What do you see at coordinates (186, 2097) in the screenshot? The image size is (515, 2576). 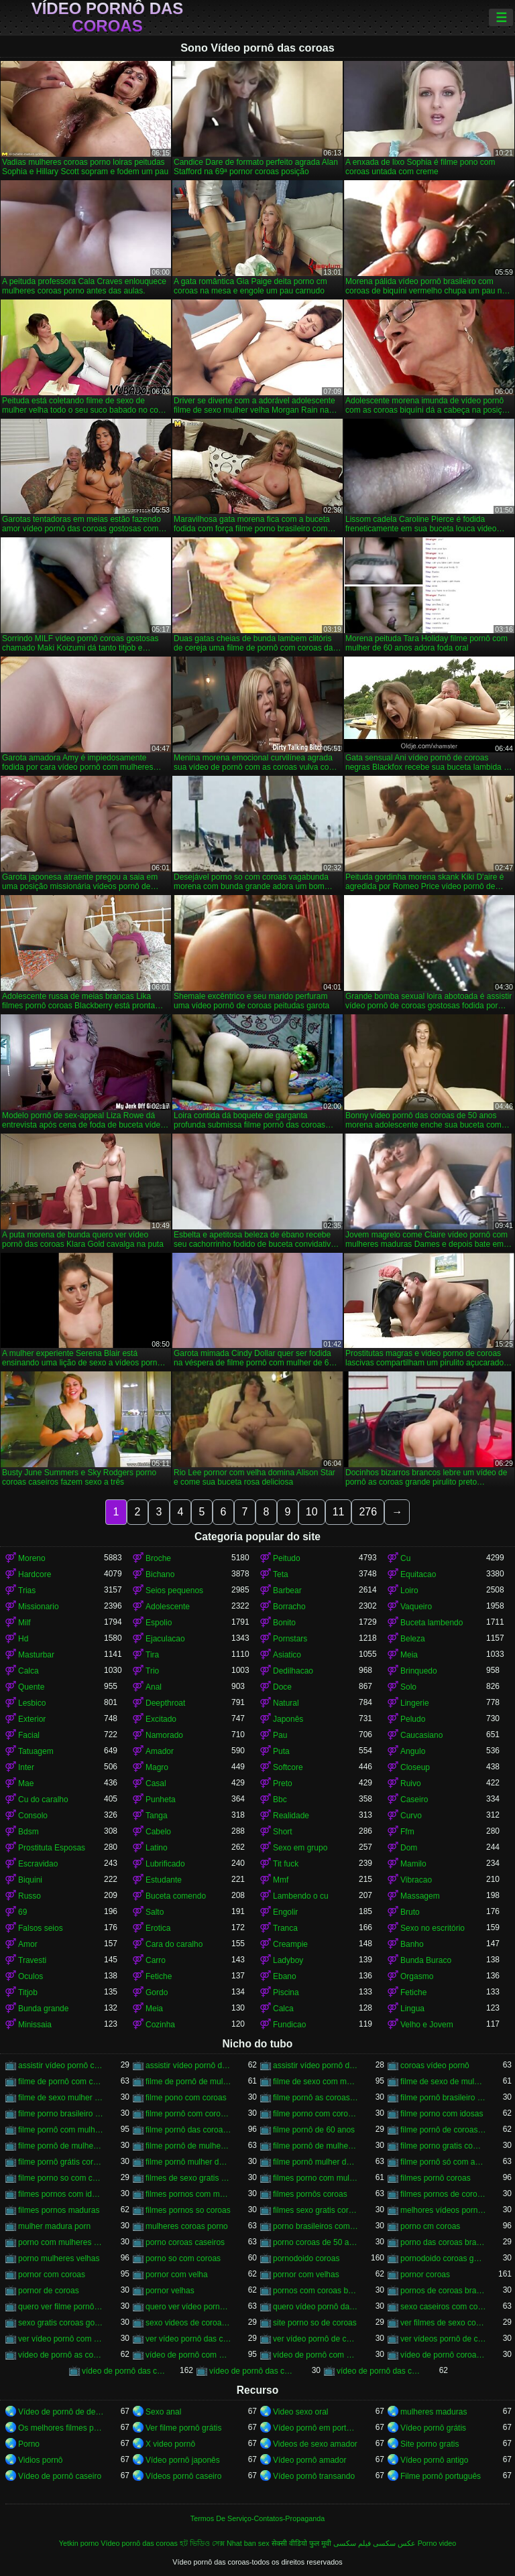 I see `filme pono com coroas` at bounding box center [186, 2097].